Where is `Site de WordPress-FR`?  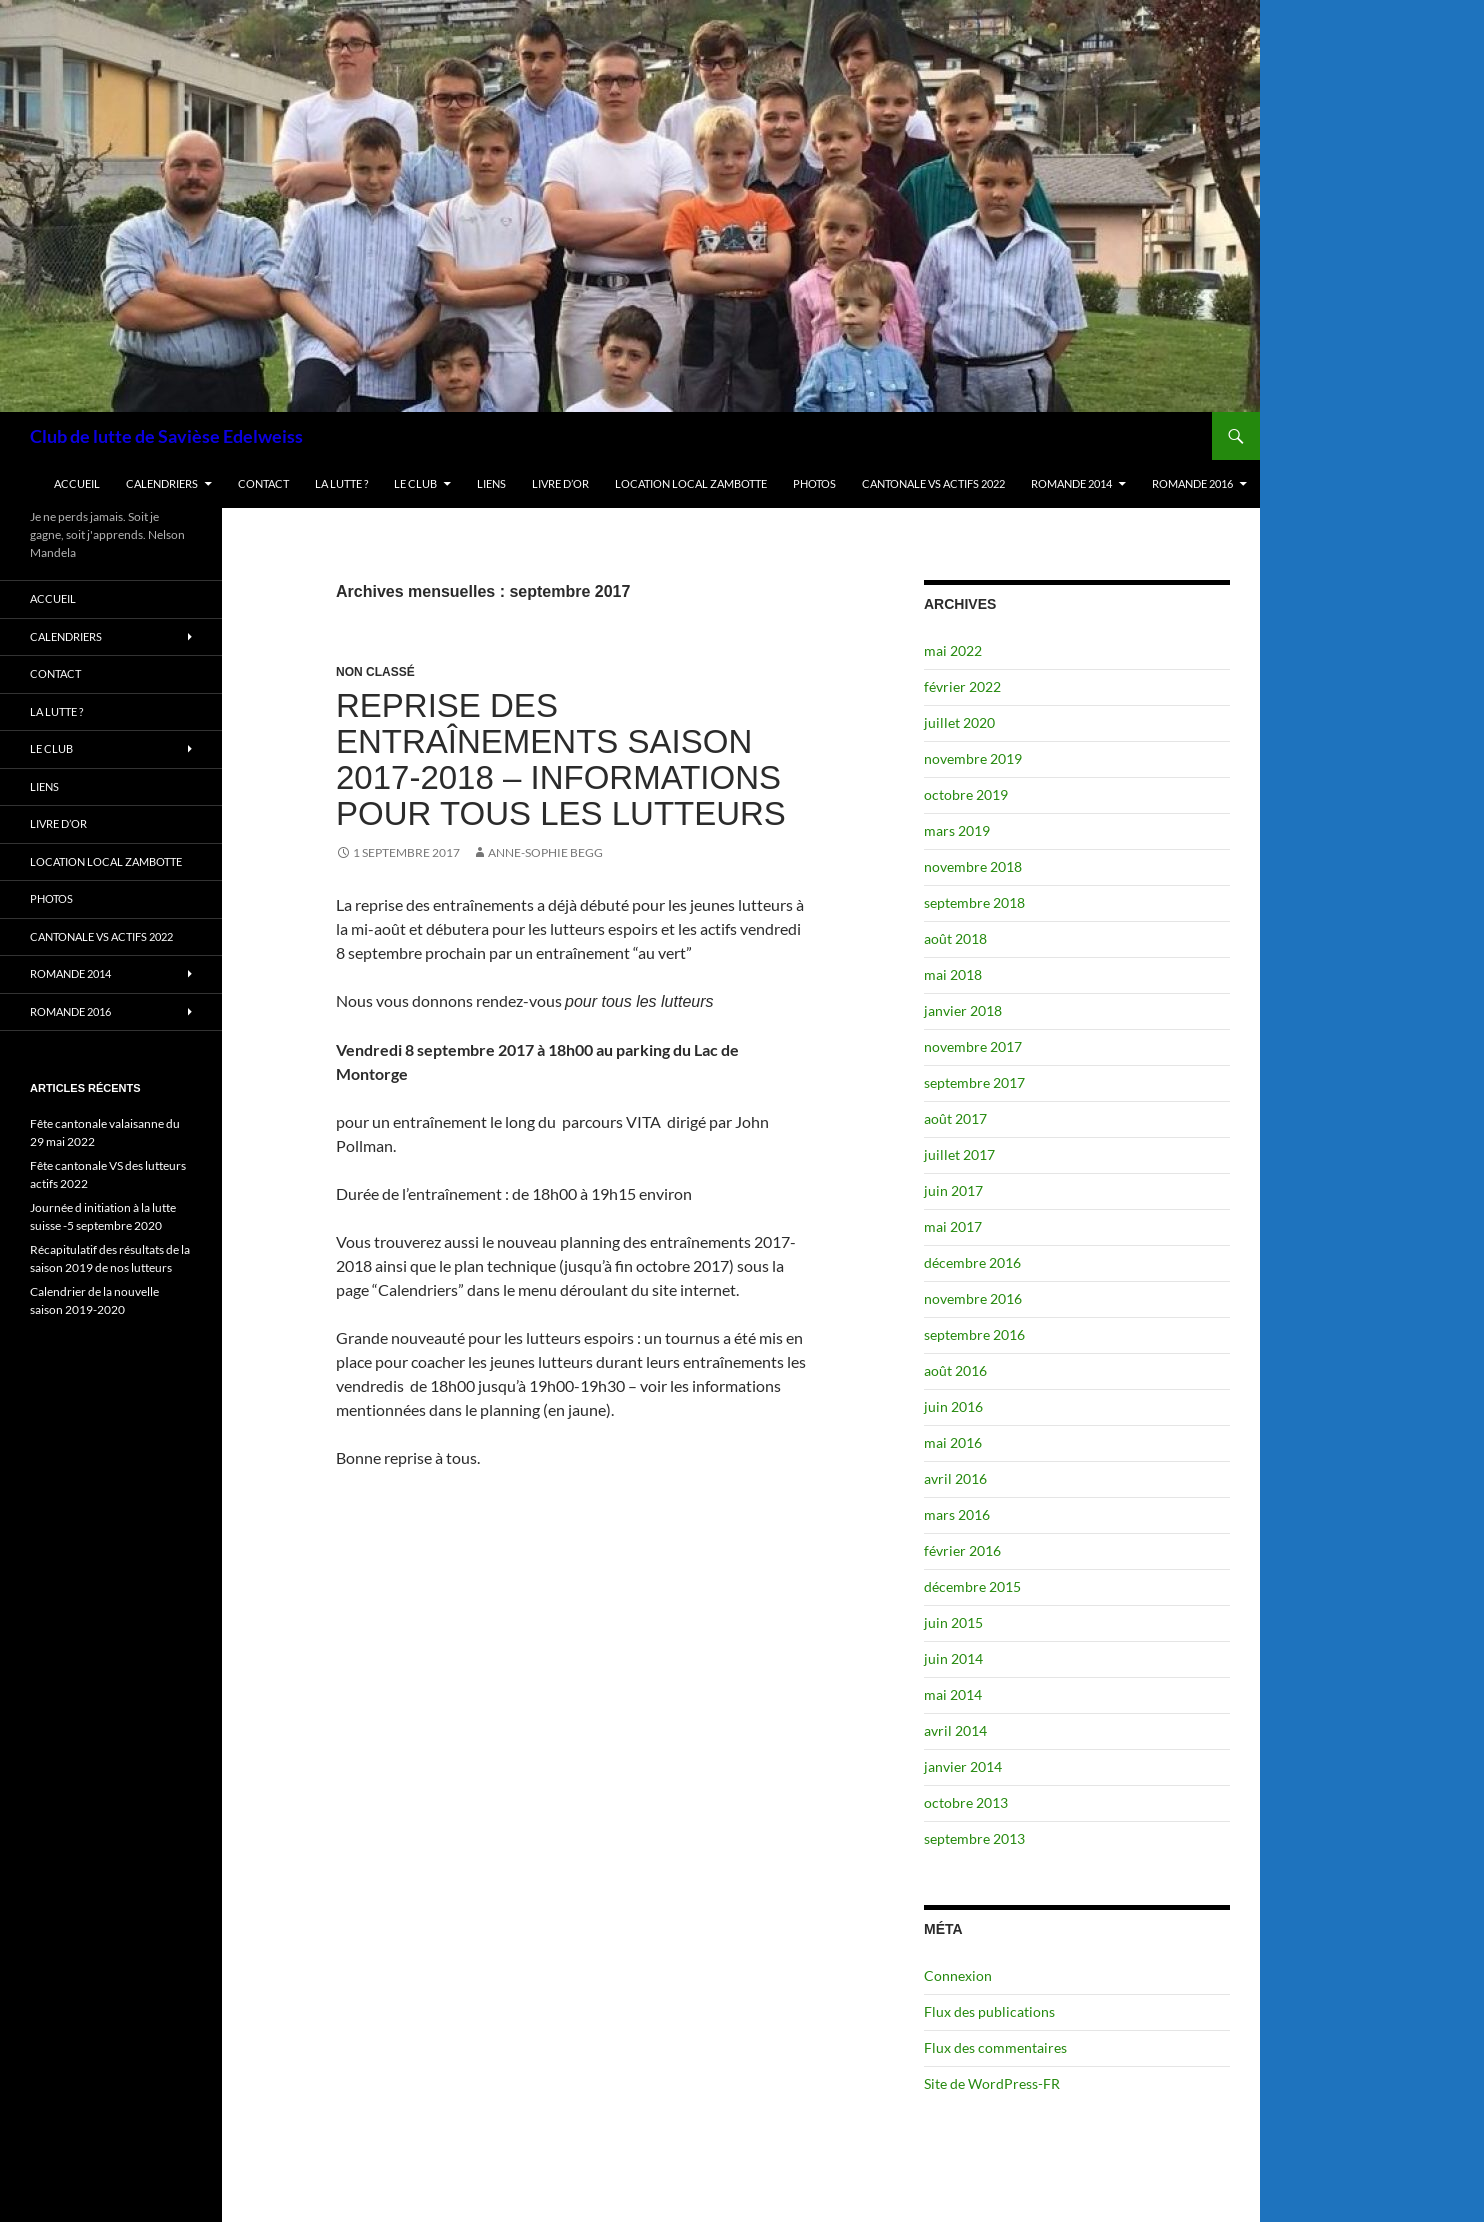 Site de WordPress-FR is located at coordinates (992, 2083).